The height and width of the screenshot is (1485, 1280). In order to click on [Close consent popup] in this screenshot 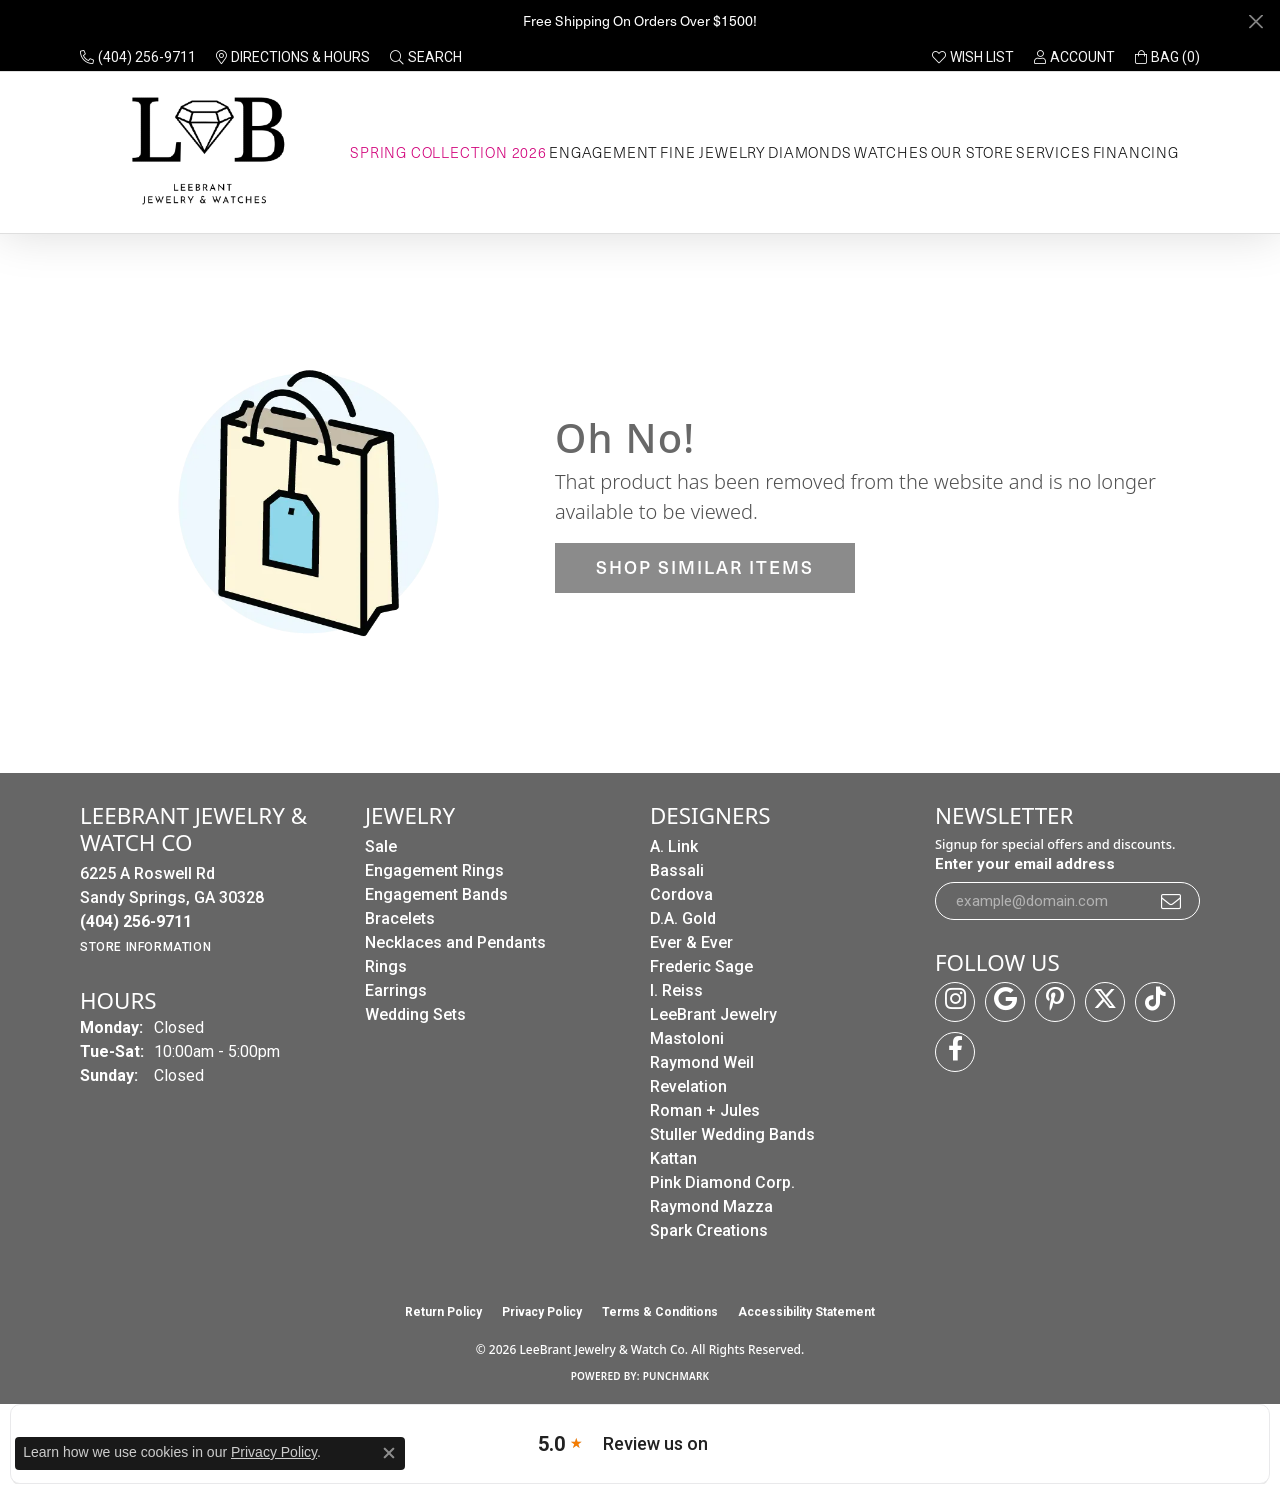, I will do `click(389, 1453)`.